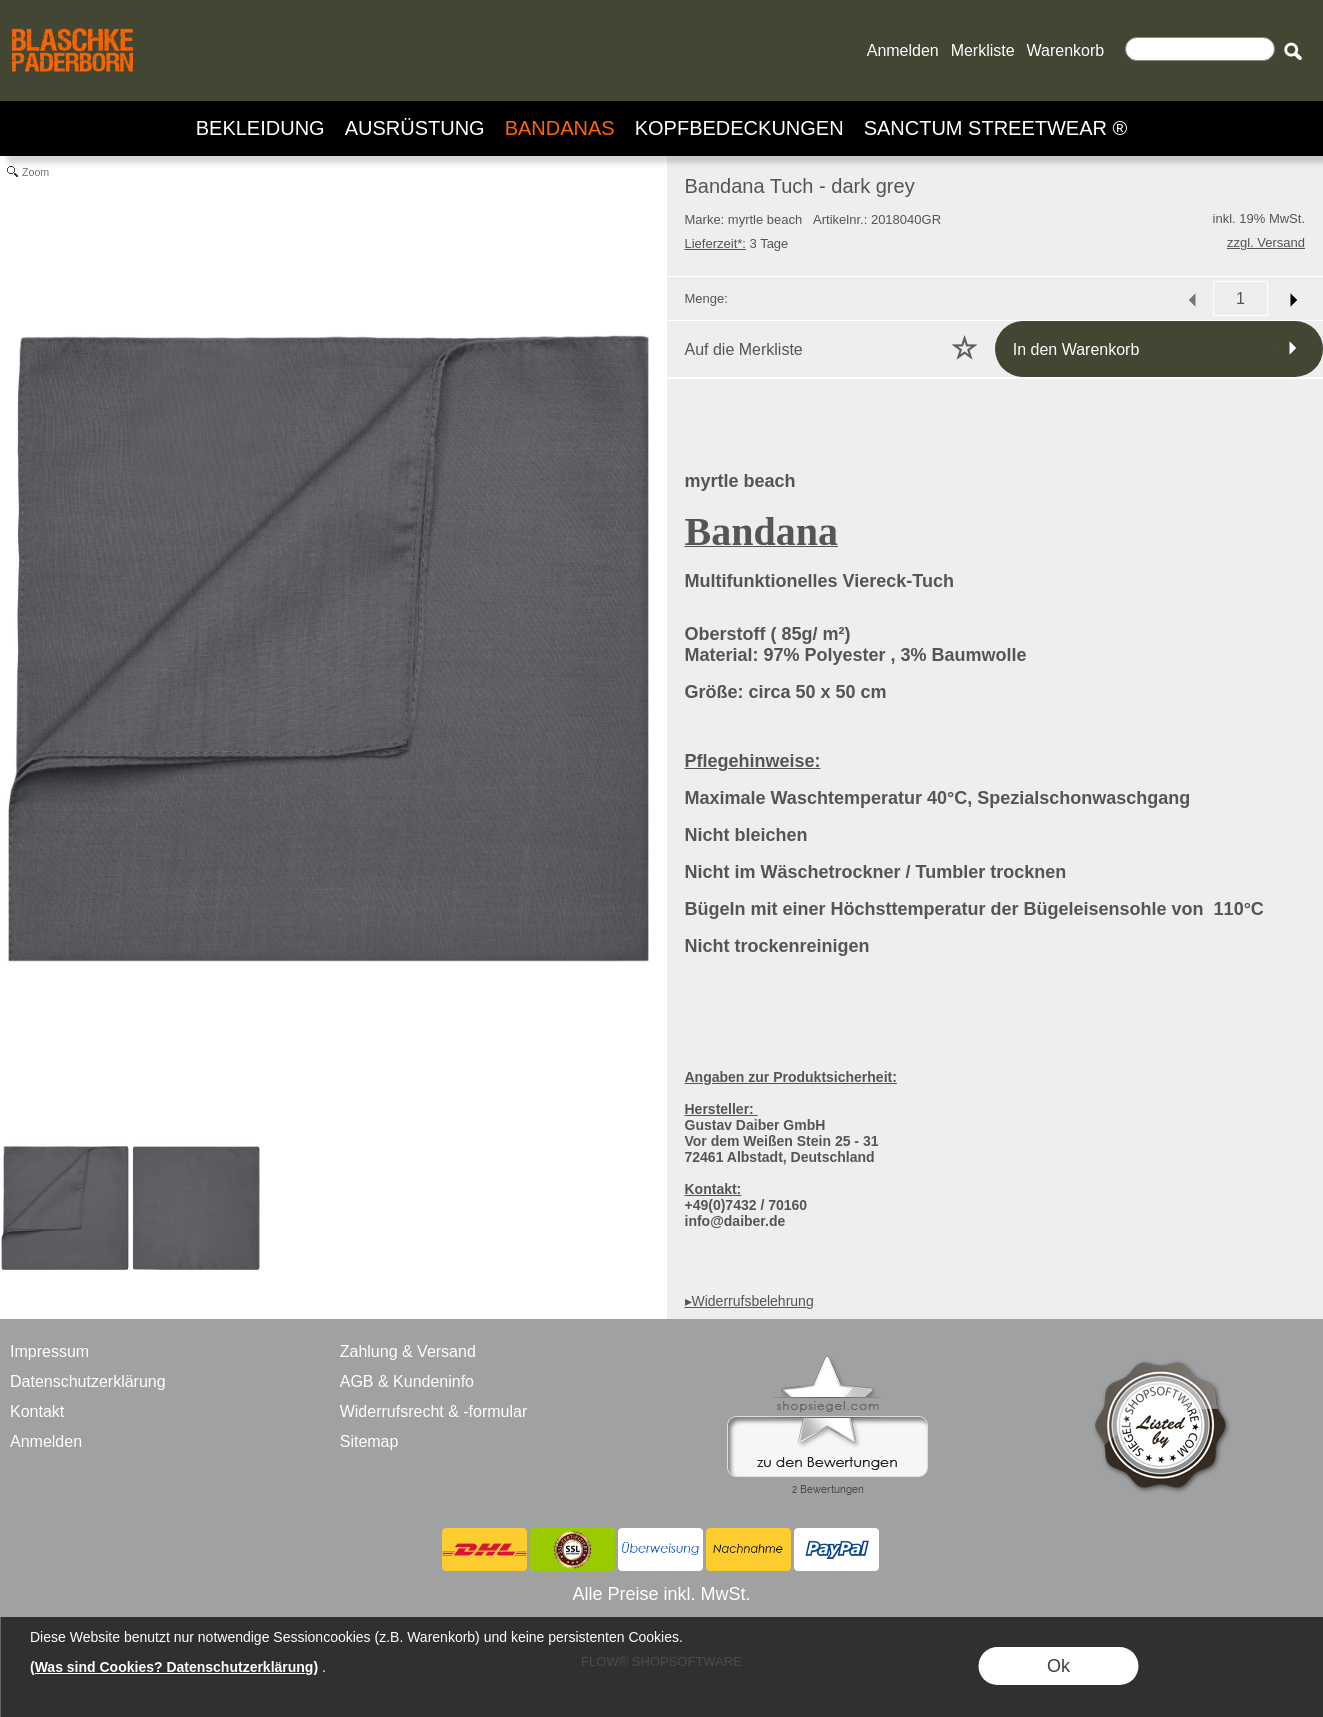 This screenshot has width=1323, height=1717. Describe the element at coordinates (49, 1351) in the screenshot. I see `Impressum` at that location.